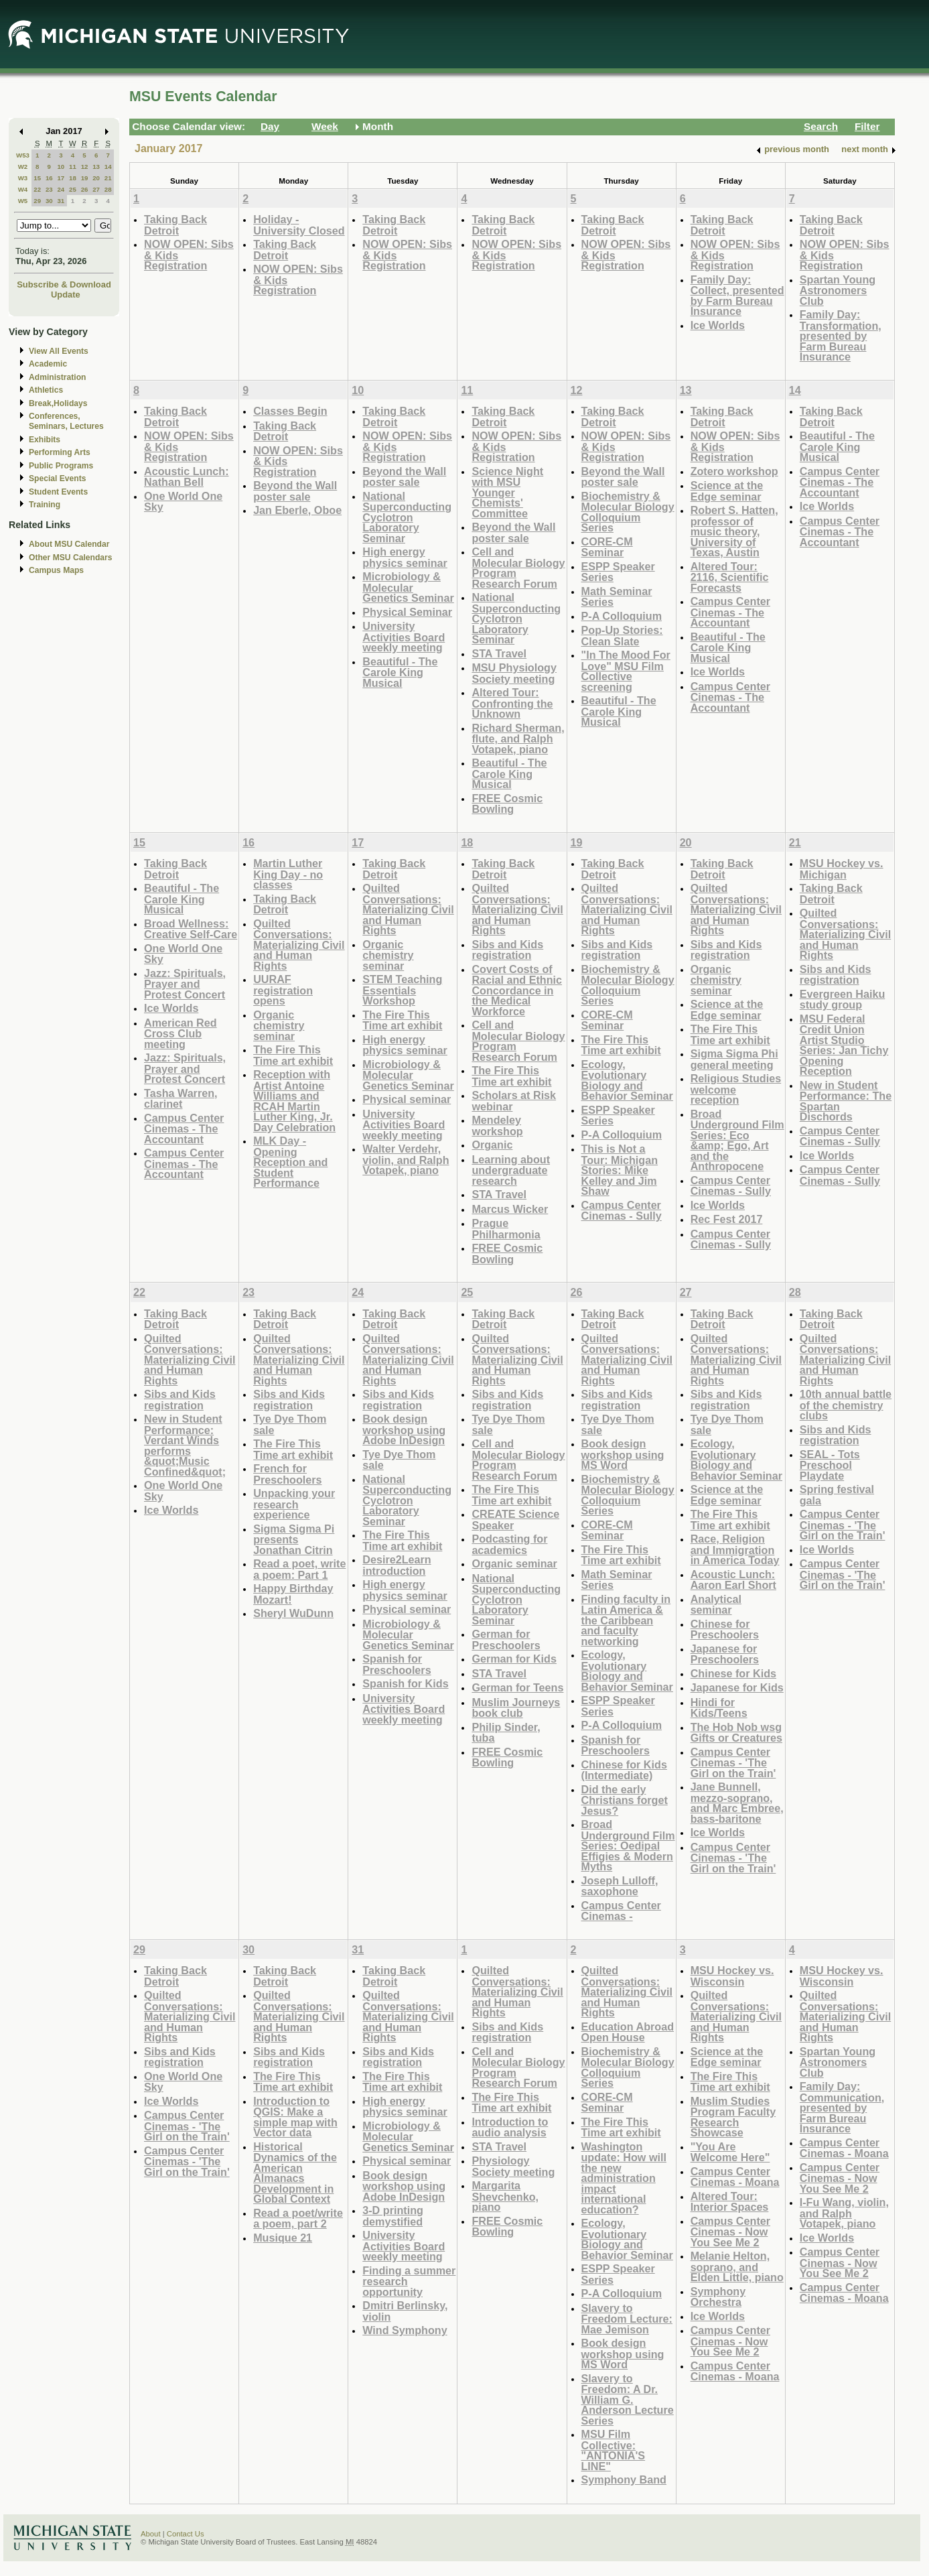 Image resolution: width=929 pixels, height=2576 pixels. Describe the element at coordinates (60, 178) in the screenshot. I see `17` at that location.